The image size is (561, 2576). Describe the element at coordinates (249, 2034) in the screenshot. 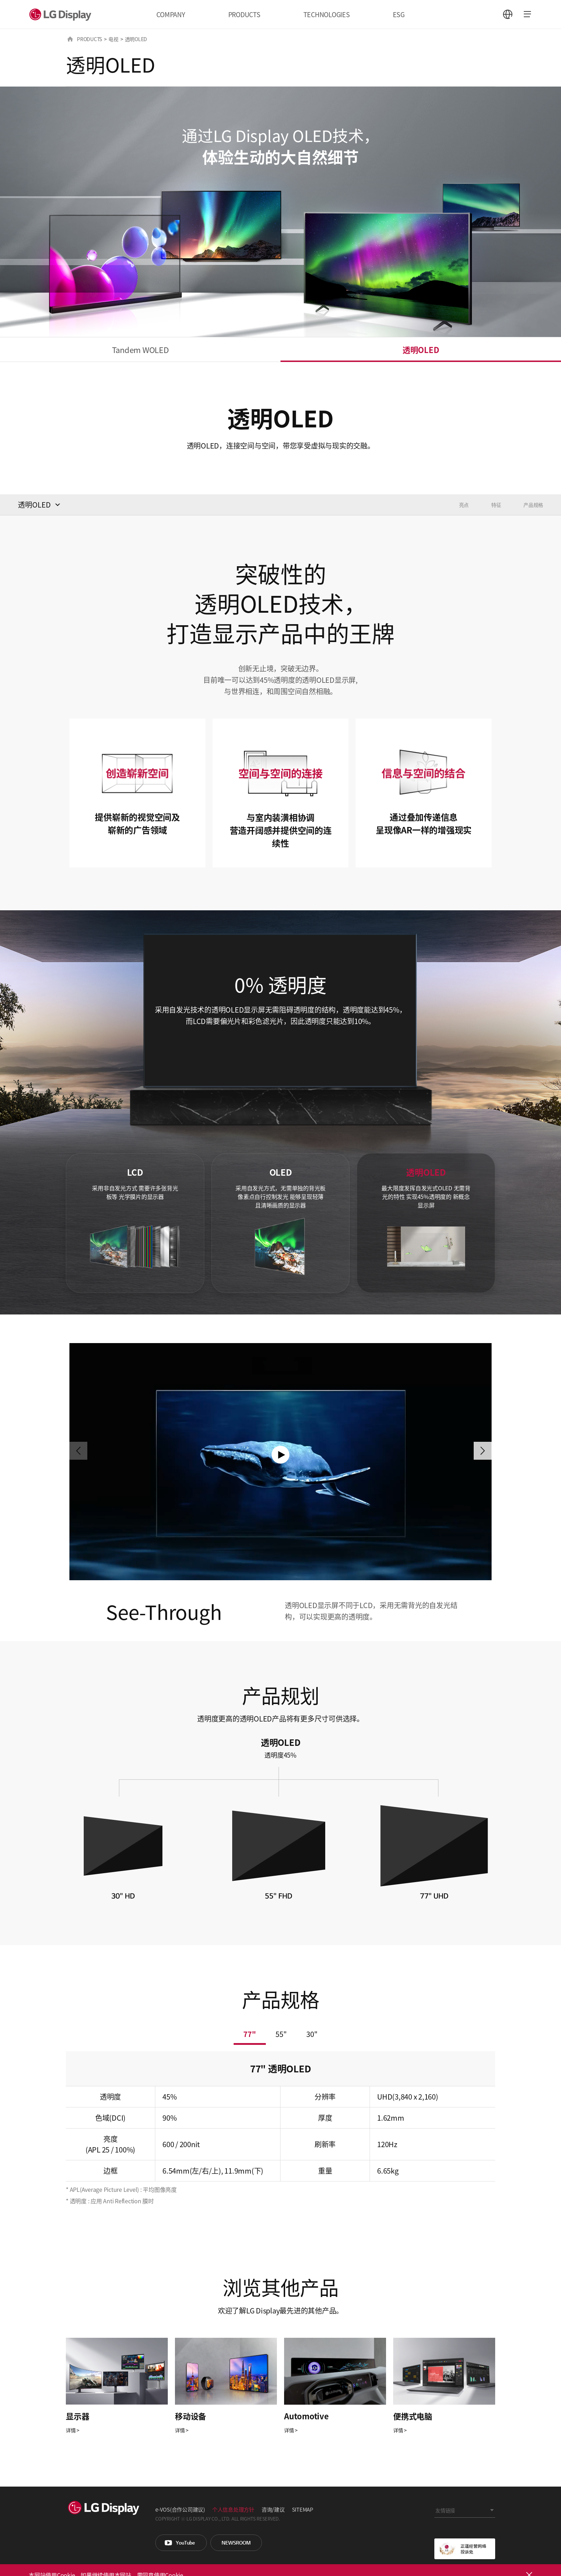

I see `77"` at that location.